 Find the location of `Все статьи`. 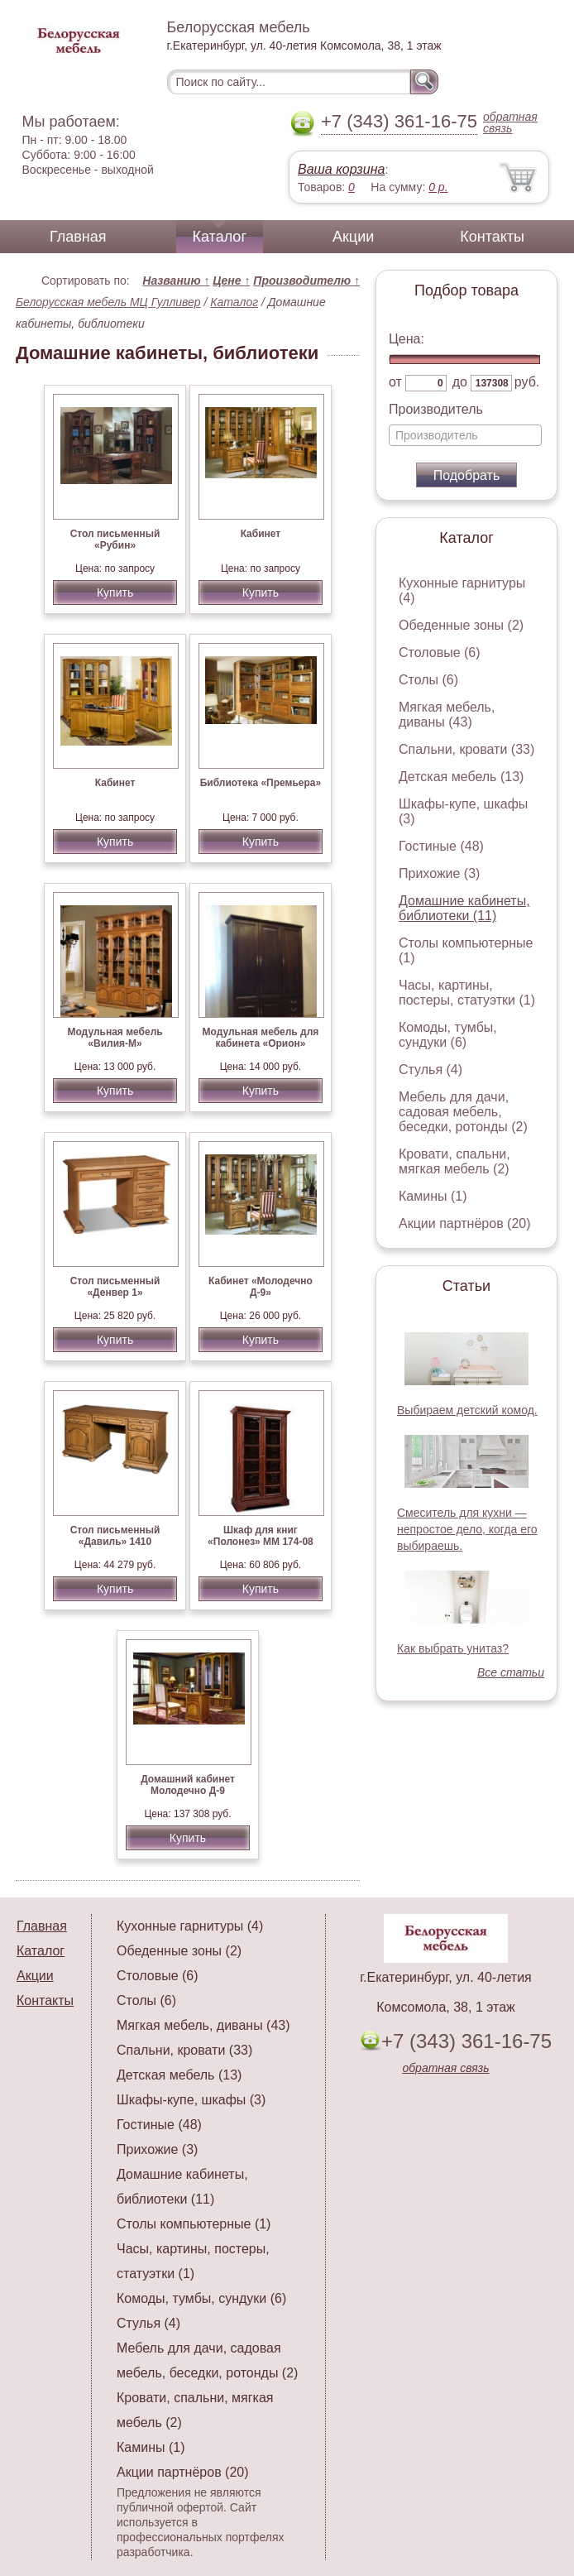

Все статьи is located at coordinates (510, 1672).